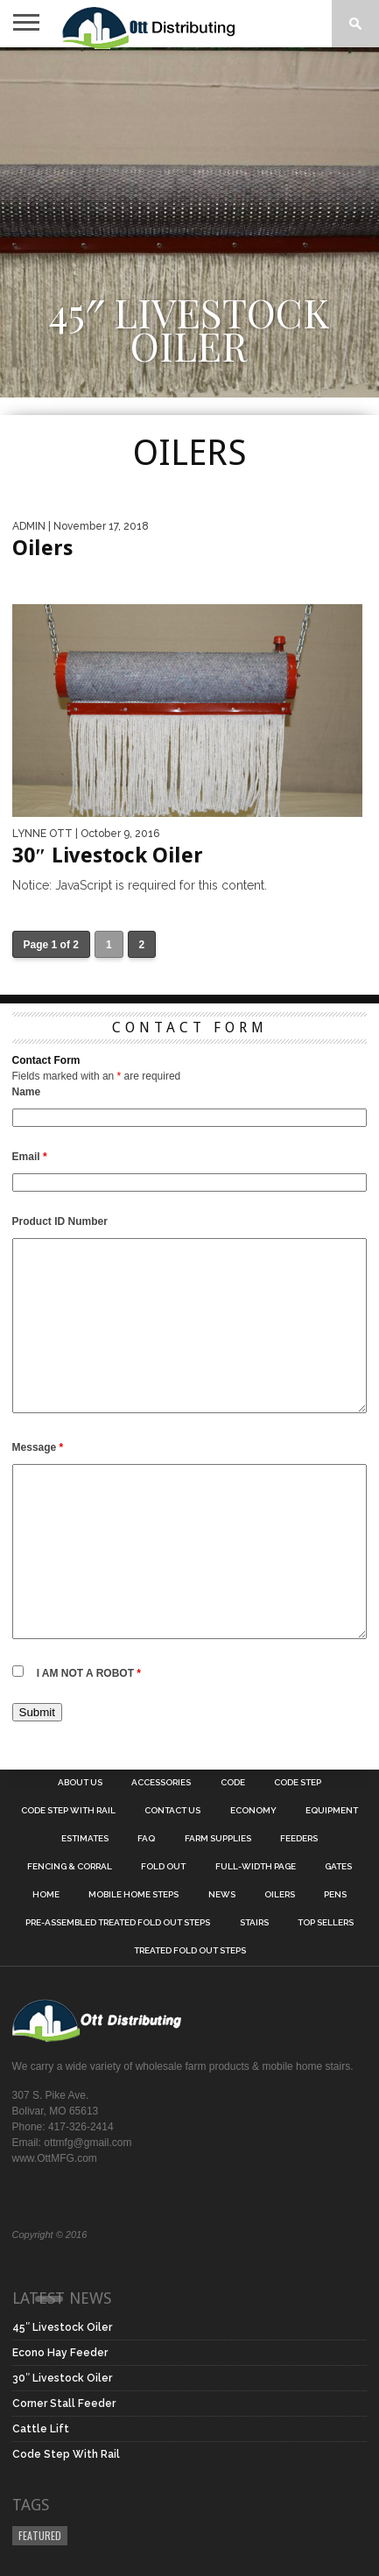 This screenshot has width=379, height=2576. I want to click on Featured, so click(39, 2535).